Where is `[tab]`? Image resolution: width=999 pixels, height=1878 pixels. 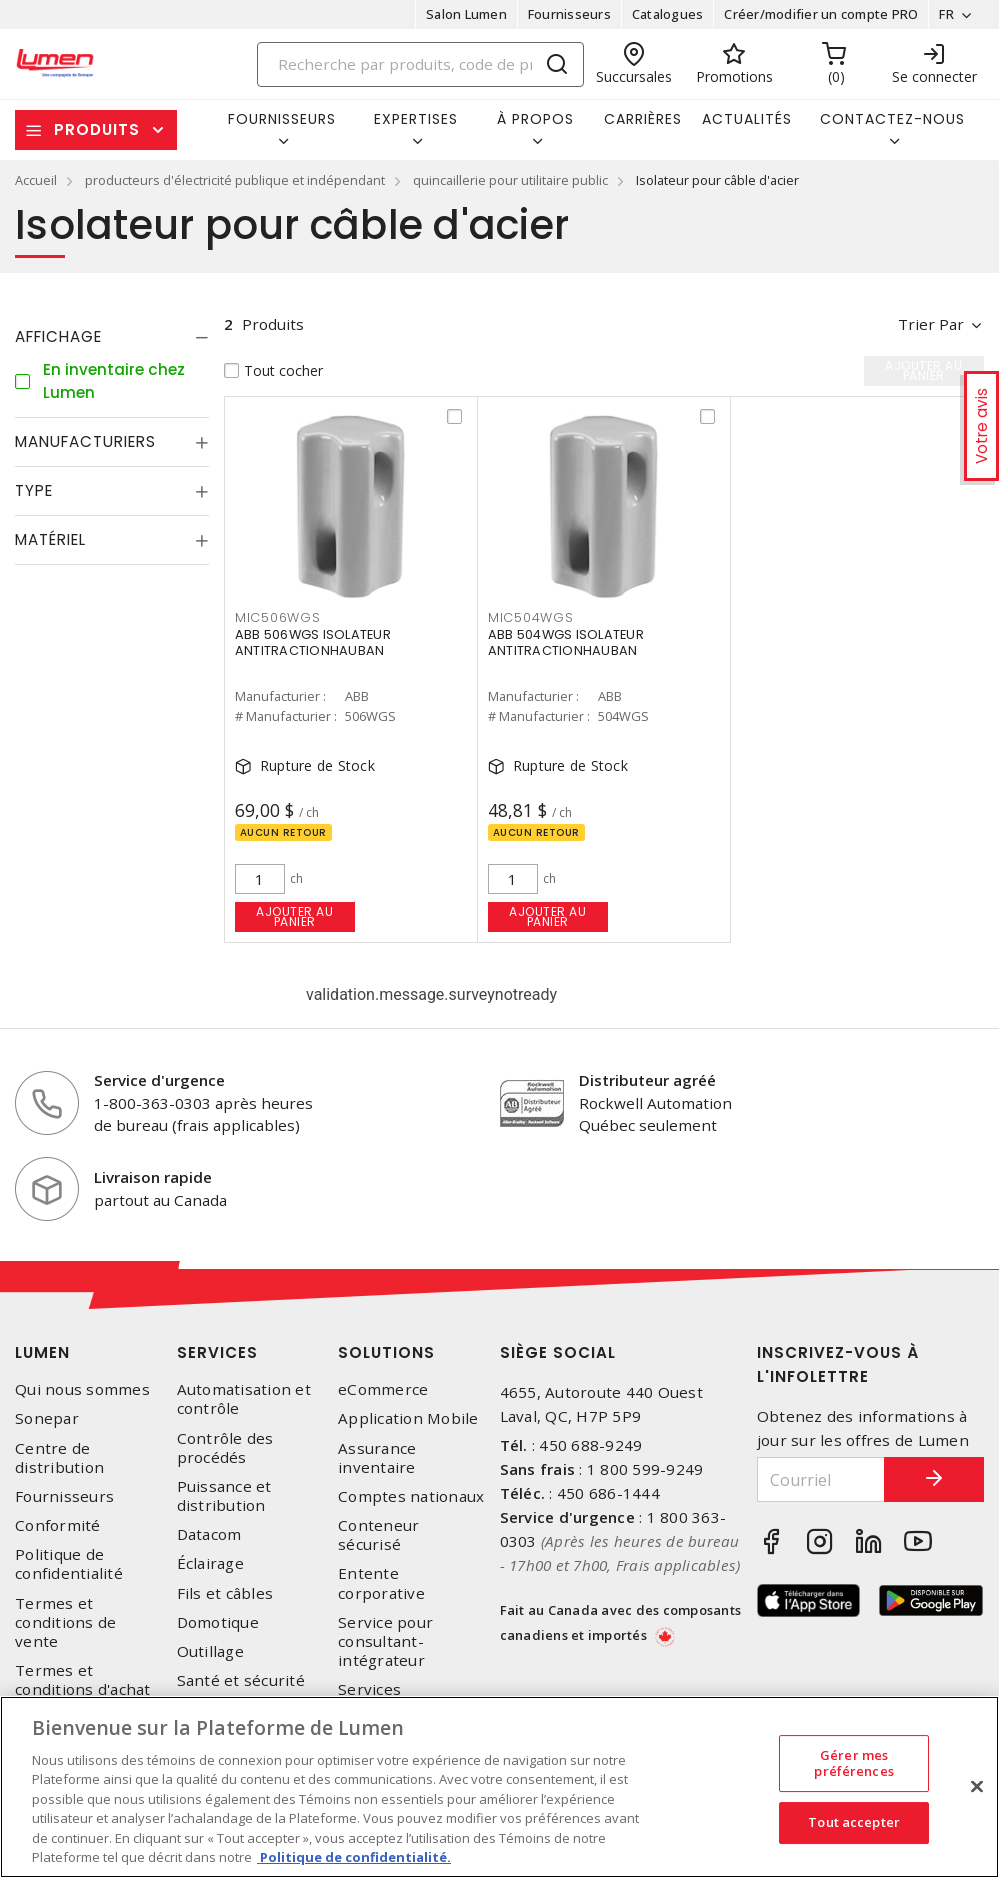
[tab] is located at coordinates (112, 337).